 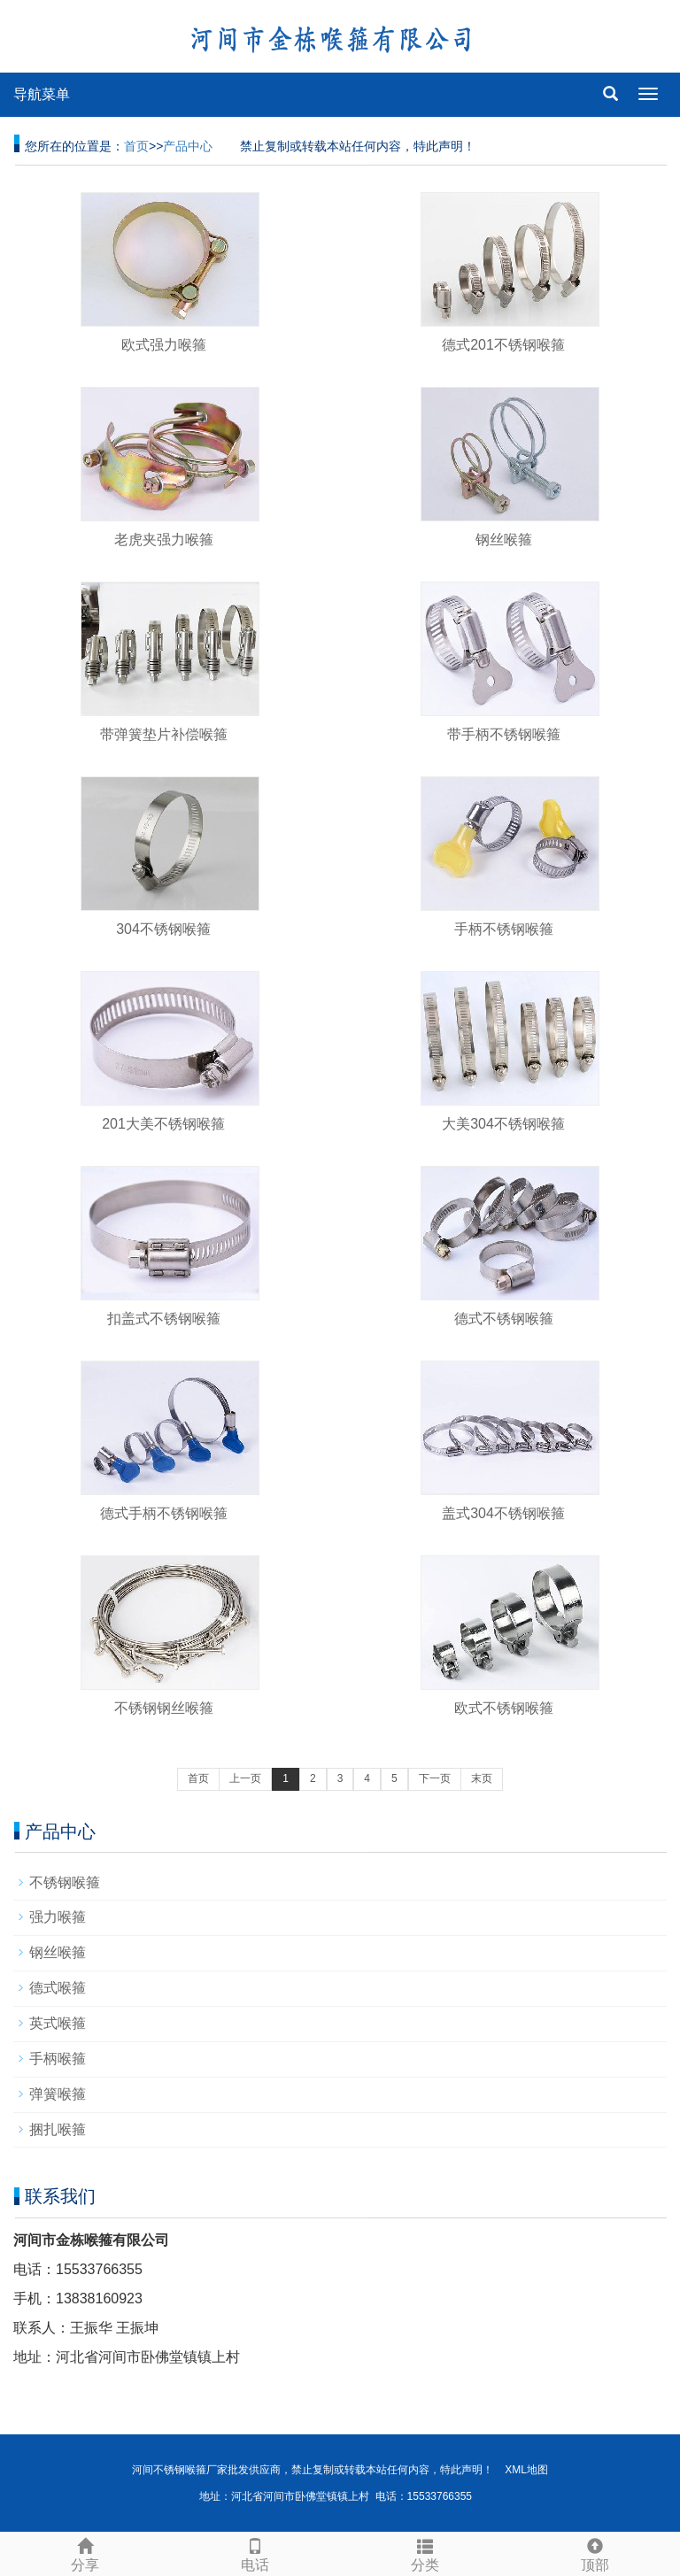 I want to click on 带手柄不锈钢喉箍, so click(x=503, y=734).